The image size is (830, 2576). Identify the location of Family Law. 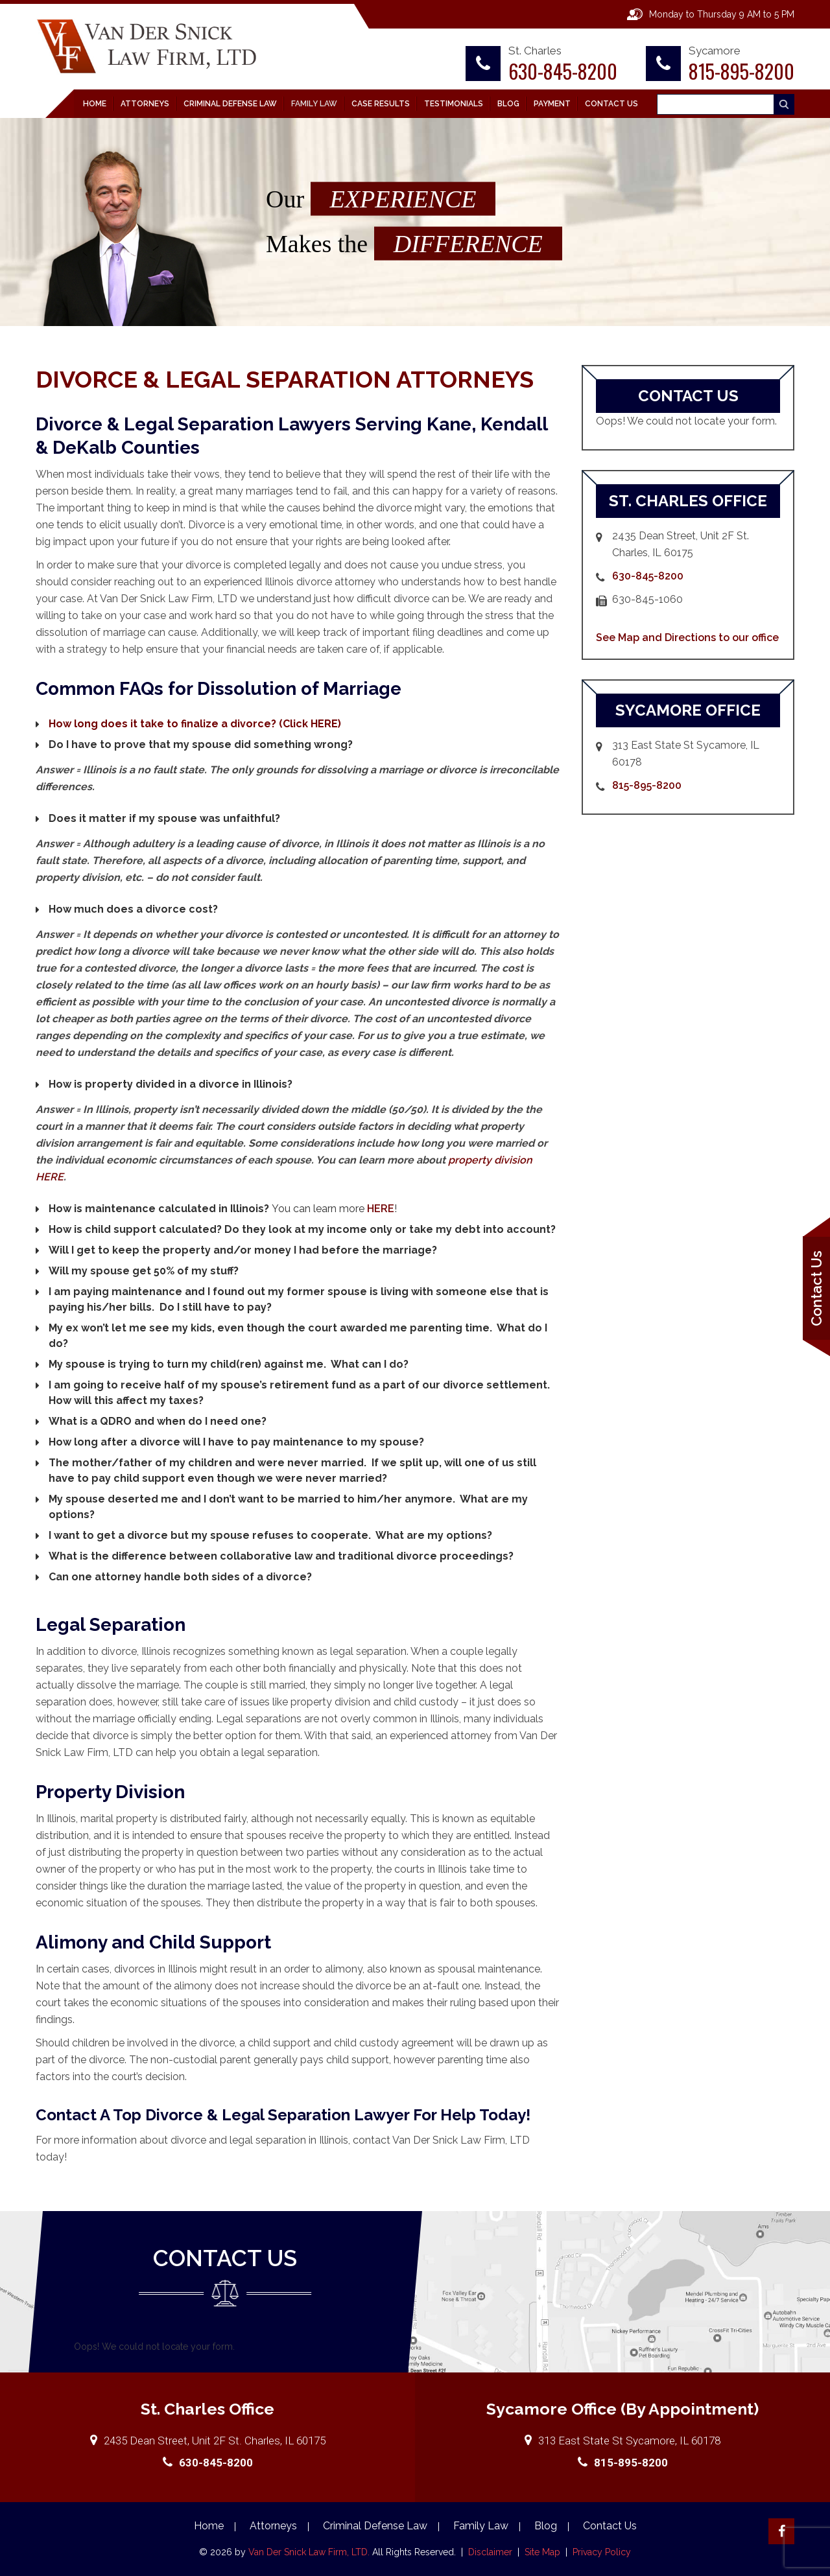
(314, 103).